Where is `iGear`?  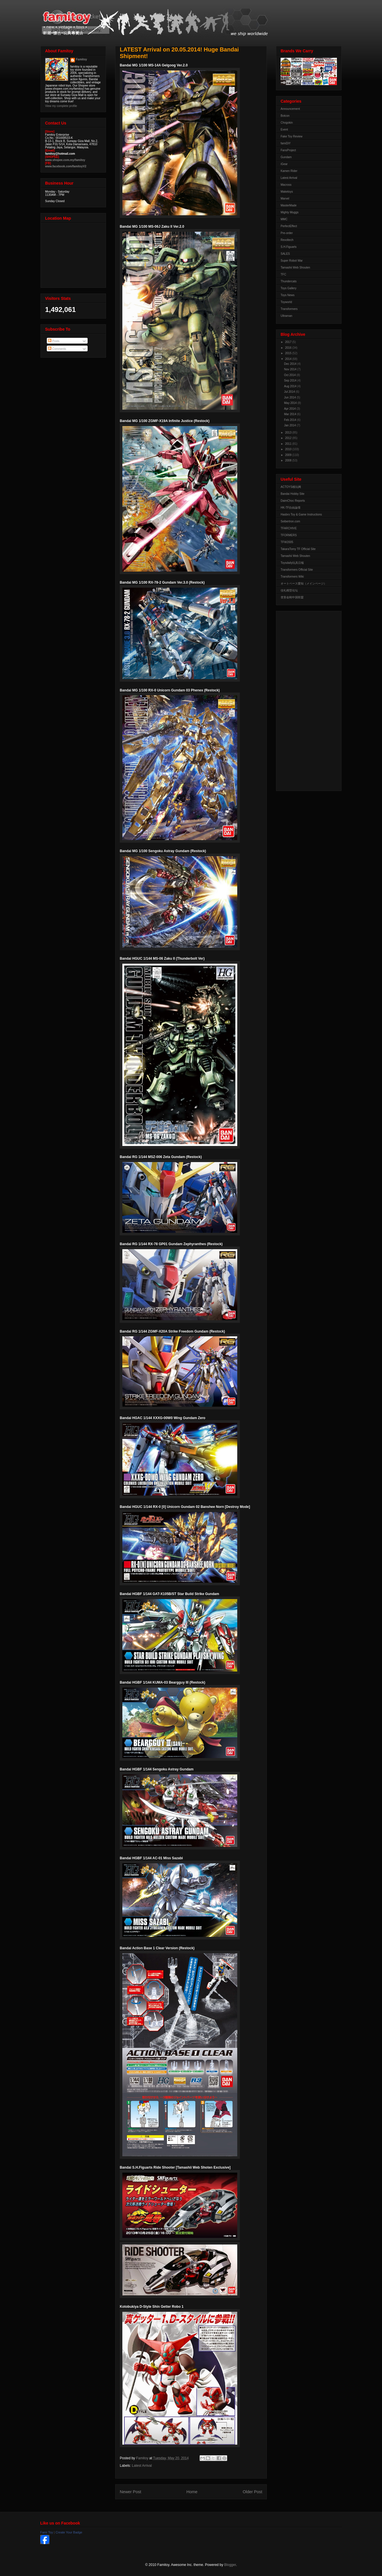 iGear is located at coordinates (284, 164).